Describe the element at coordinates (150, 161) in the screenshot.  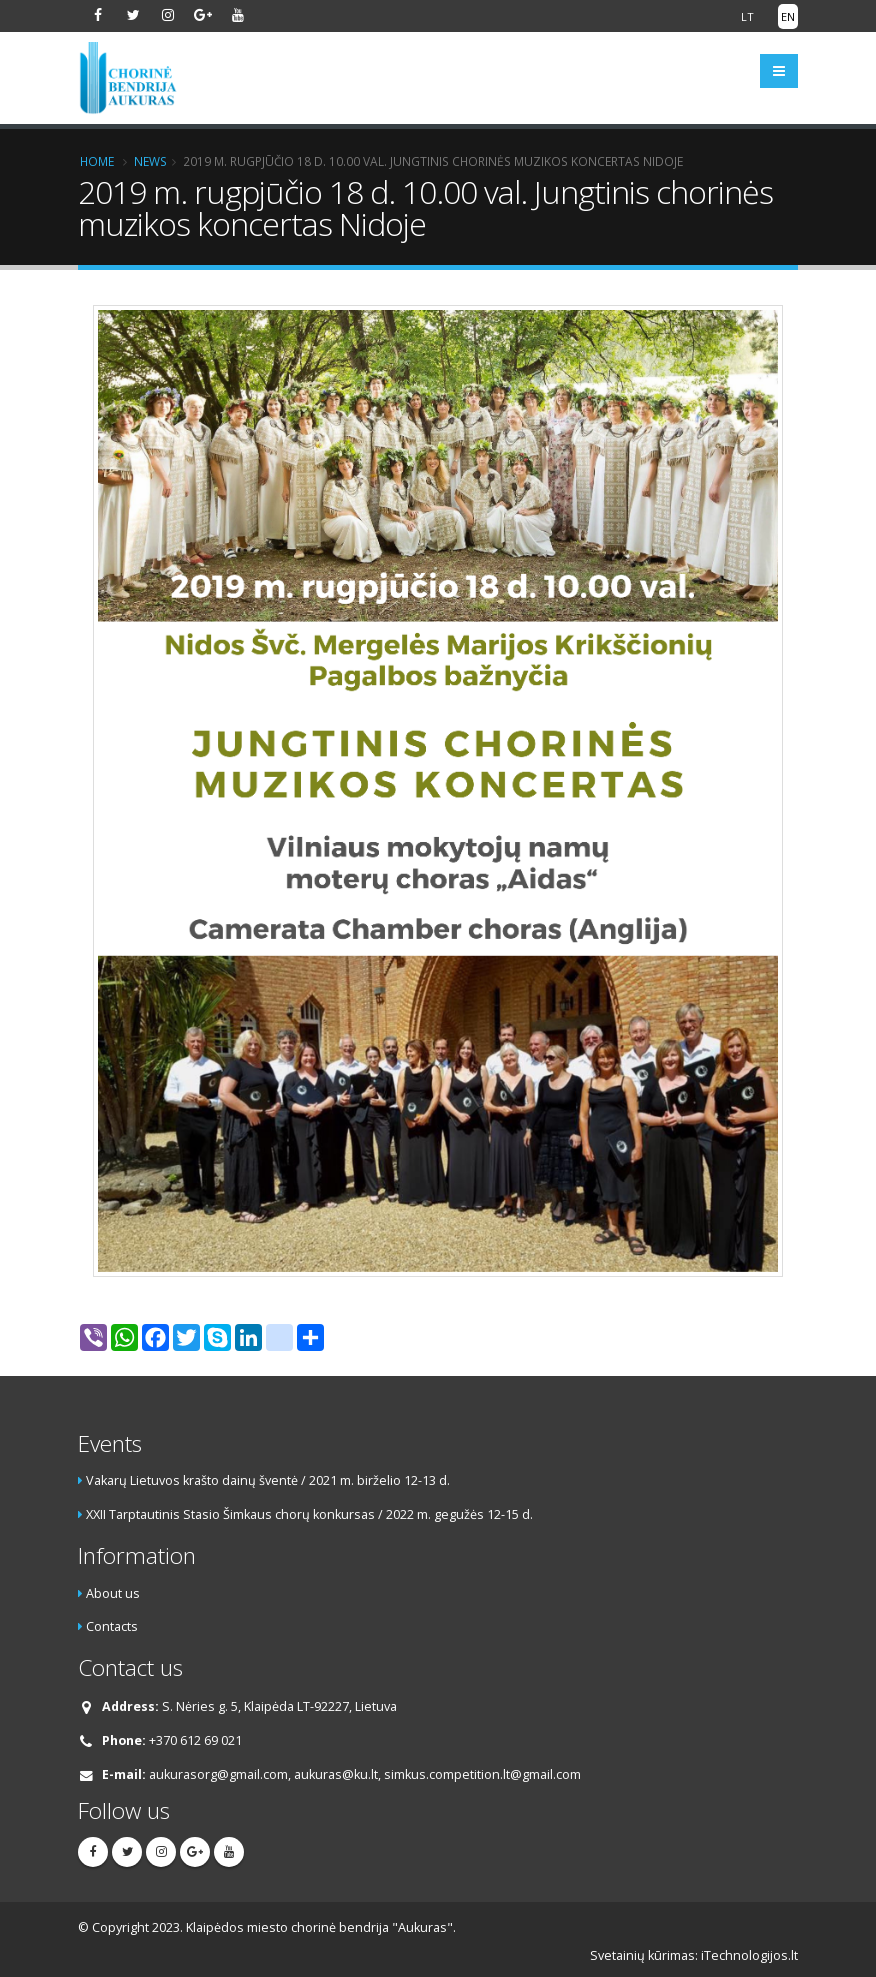
I see `News` at that location.